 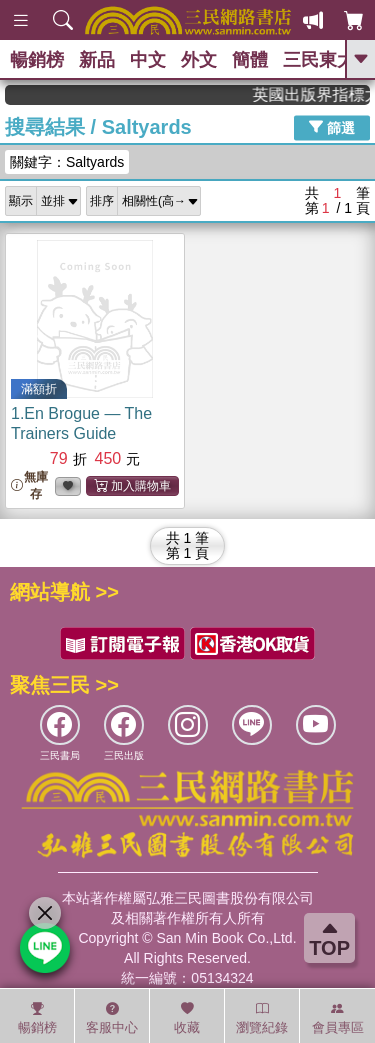 What do you see at coordinates (338, 1018) in the screenshot?
I see `會員專區` at bounding box center [338, 1018].